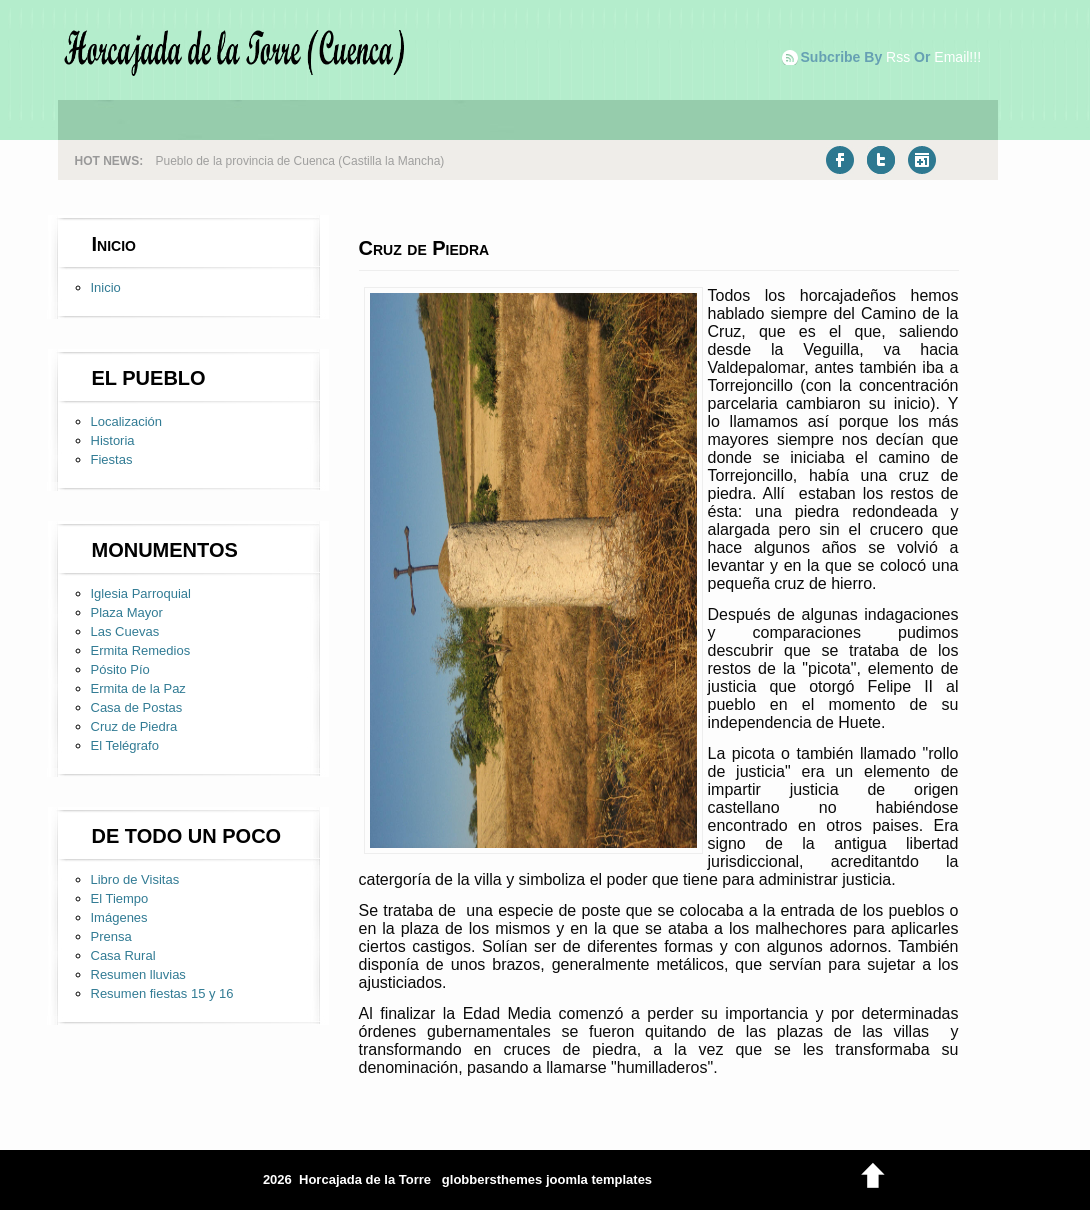 The height and width of the screenshot is (1210, 1090). I want to click on globbersthemes, so click(492, 1179).